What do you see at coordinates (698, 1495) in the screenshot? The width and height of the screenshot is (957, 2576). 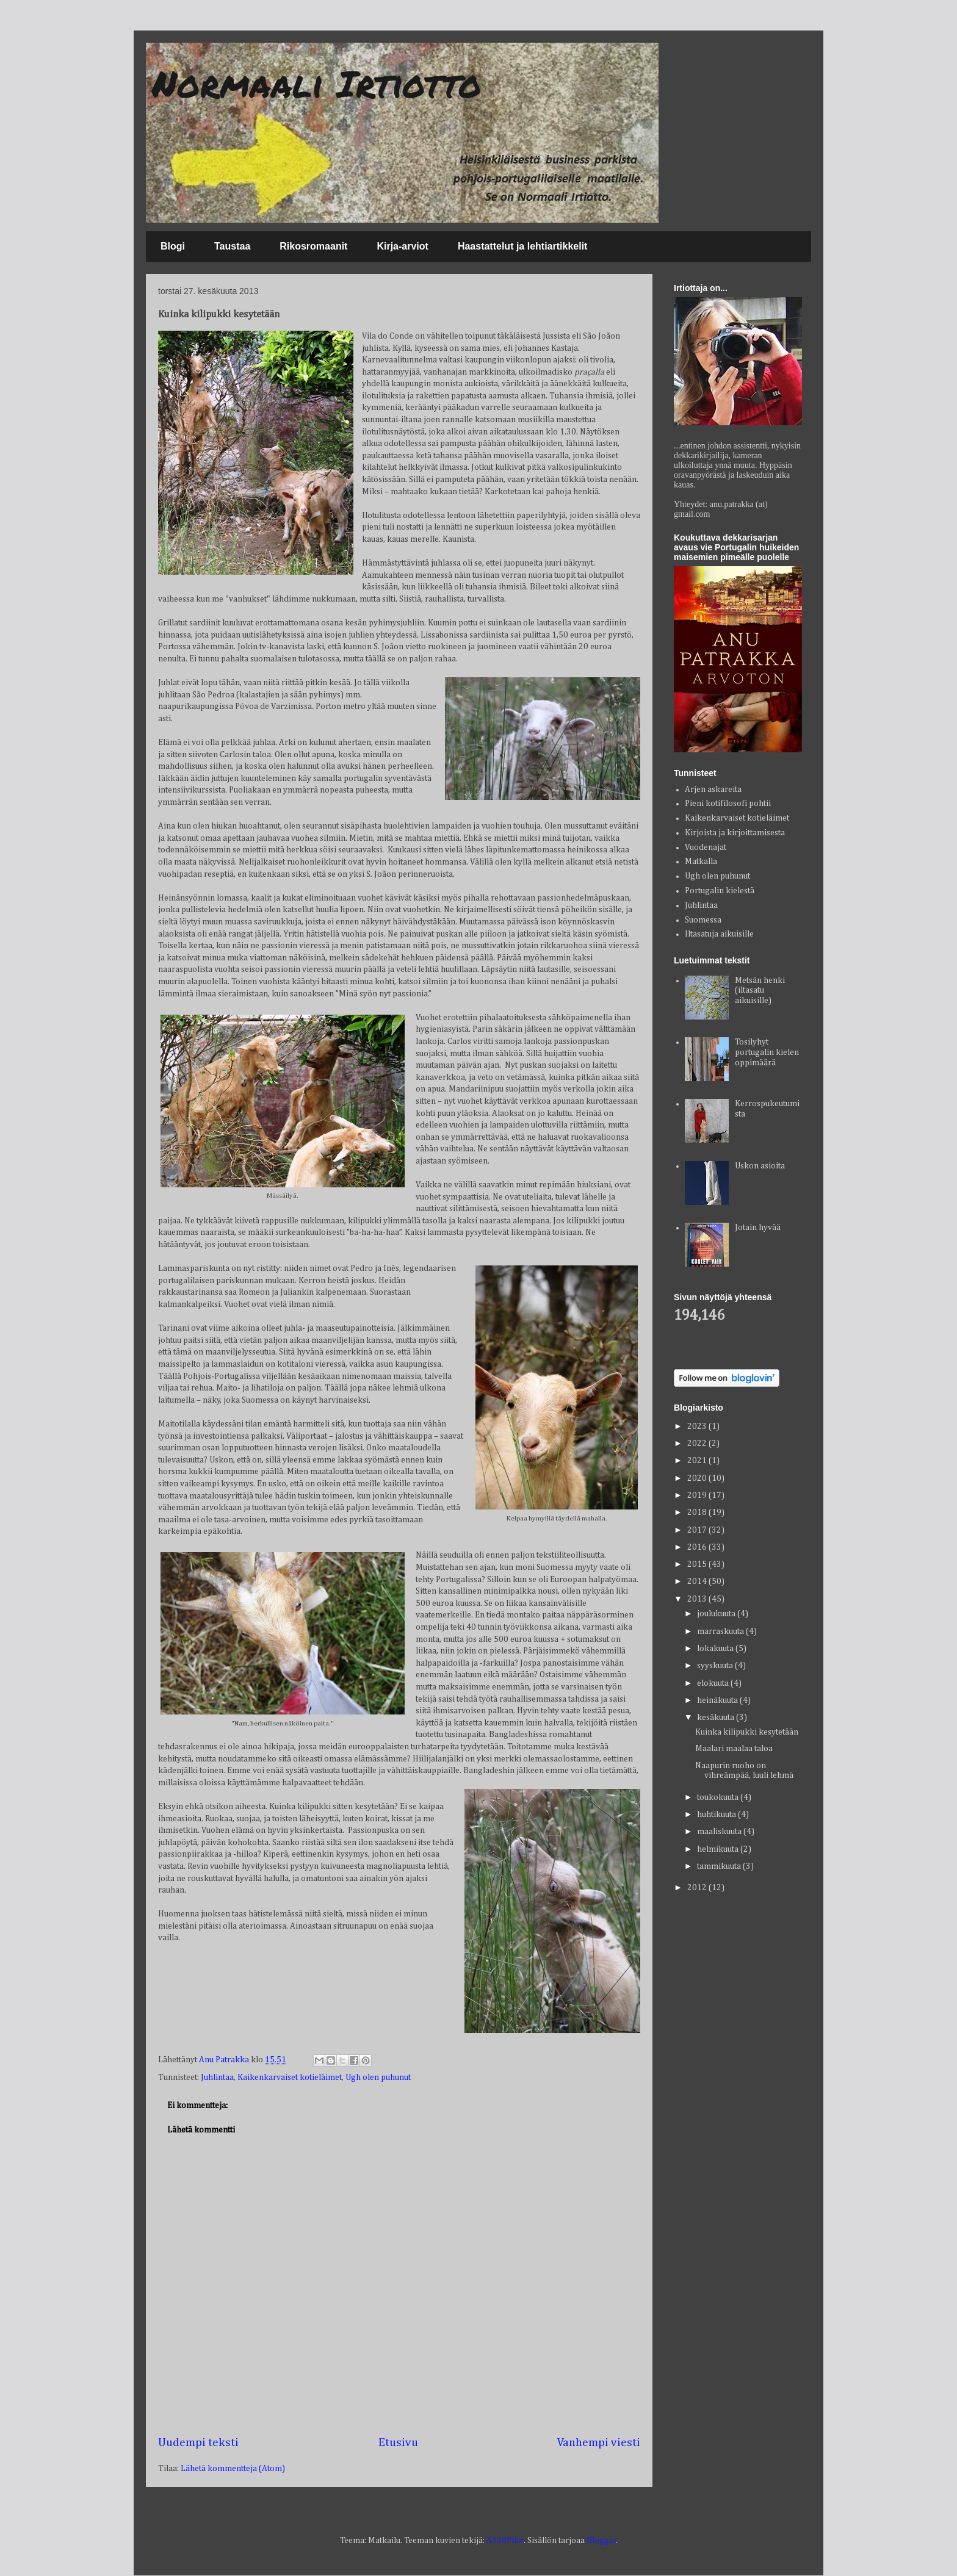 I see `2019` at bounding box center [698, 1495].